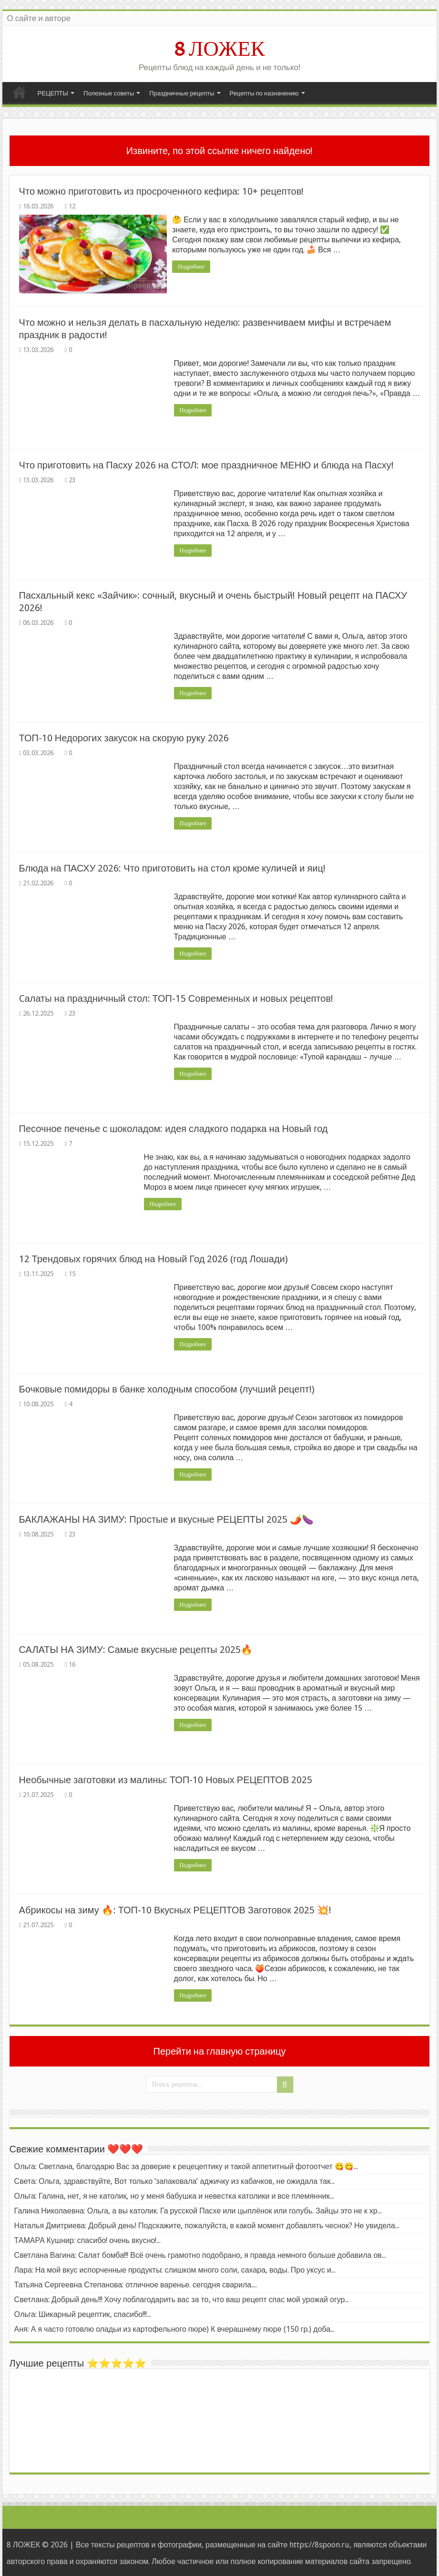  I want to click on Что приготовить на Пасху 2026 на СТОЛ: мое праздничное МЕНЮ и блюда на Пасху!, so click(206, 464).